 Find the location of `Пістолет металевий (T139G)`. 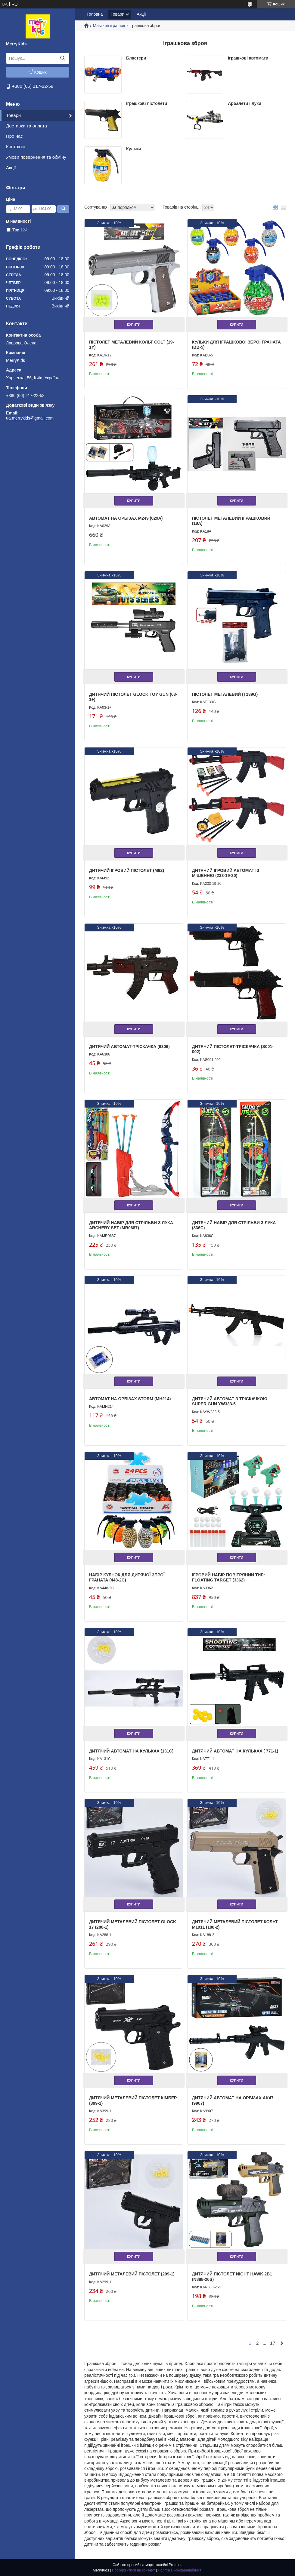

Пістолет металевий (T139G) is located at coordinates (225, 694).